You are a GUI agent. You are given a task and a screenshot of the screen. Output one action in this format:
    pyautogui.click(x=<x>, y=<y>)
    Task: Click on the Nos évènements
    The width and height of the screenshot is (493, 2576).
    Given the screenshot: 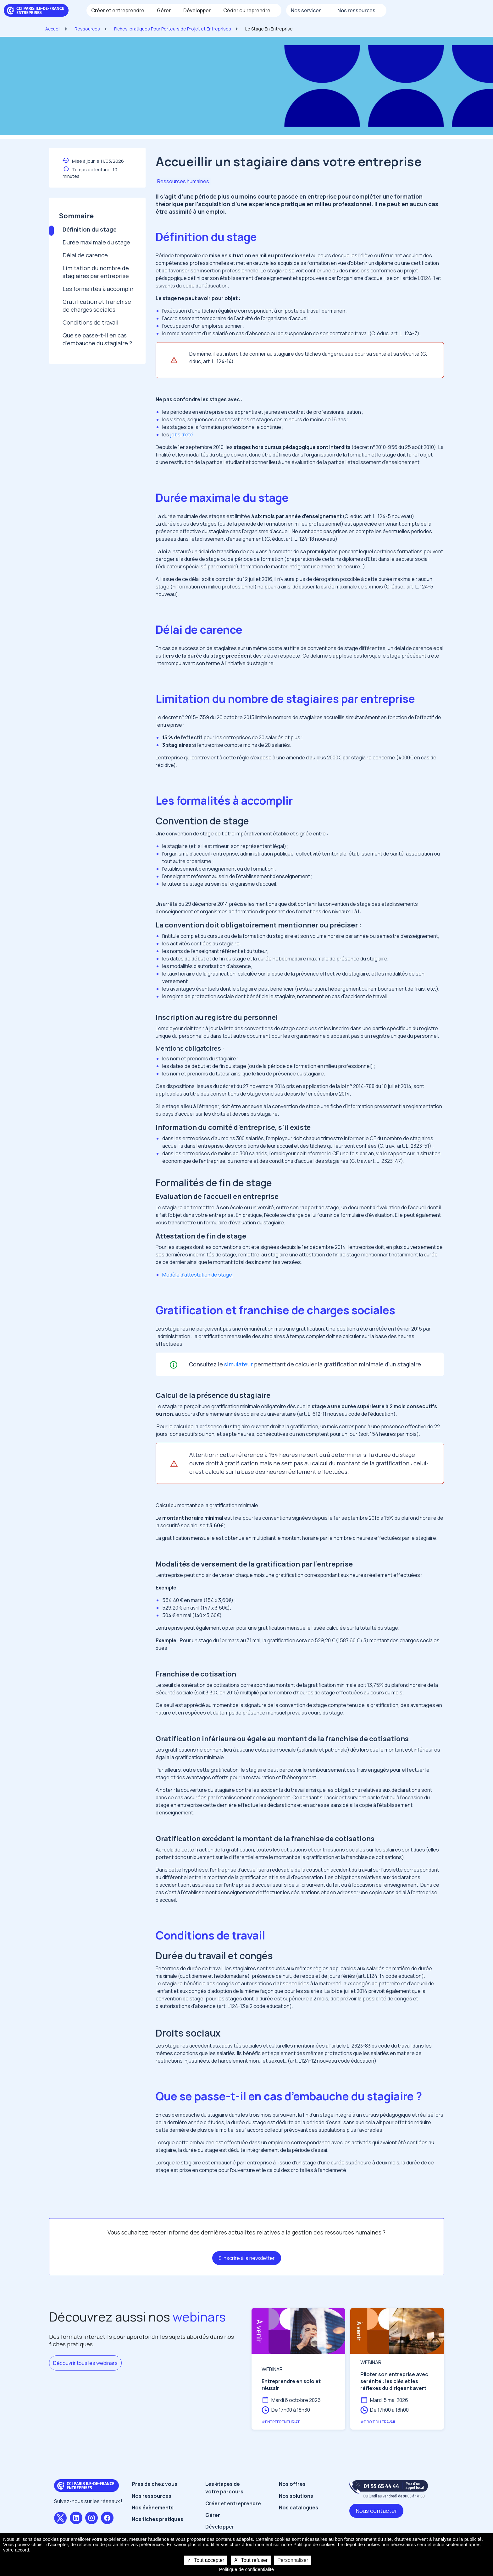 What is the action you would take?
    pyautogui.click(x=153, y=2507)
    